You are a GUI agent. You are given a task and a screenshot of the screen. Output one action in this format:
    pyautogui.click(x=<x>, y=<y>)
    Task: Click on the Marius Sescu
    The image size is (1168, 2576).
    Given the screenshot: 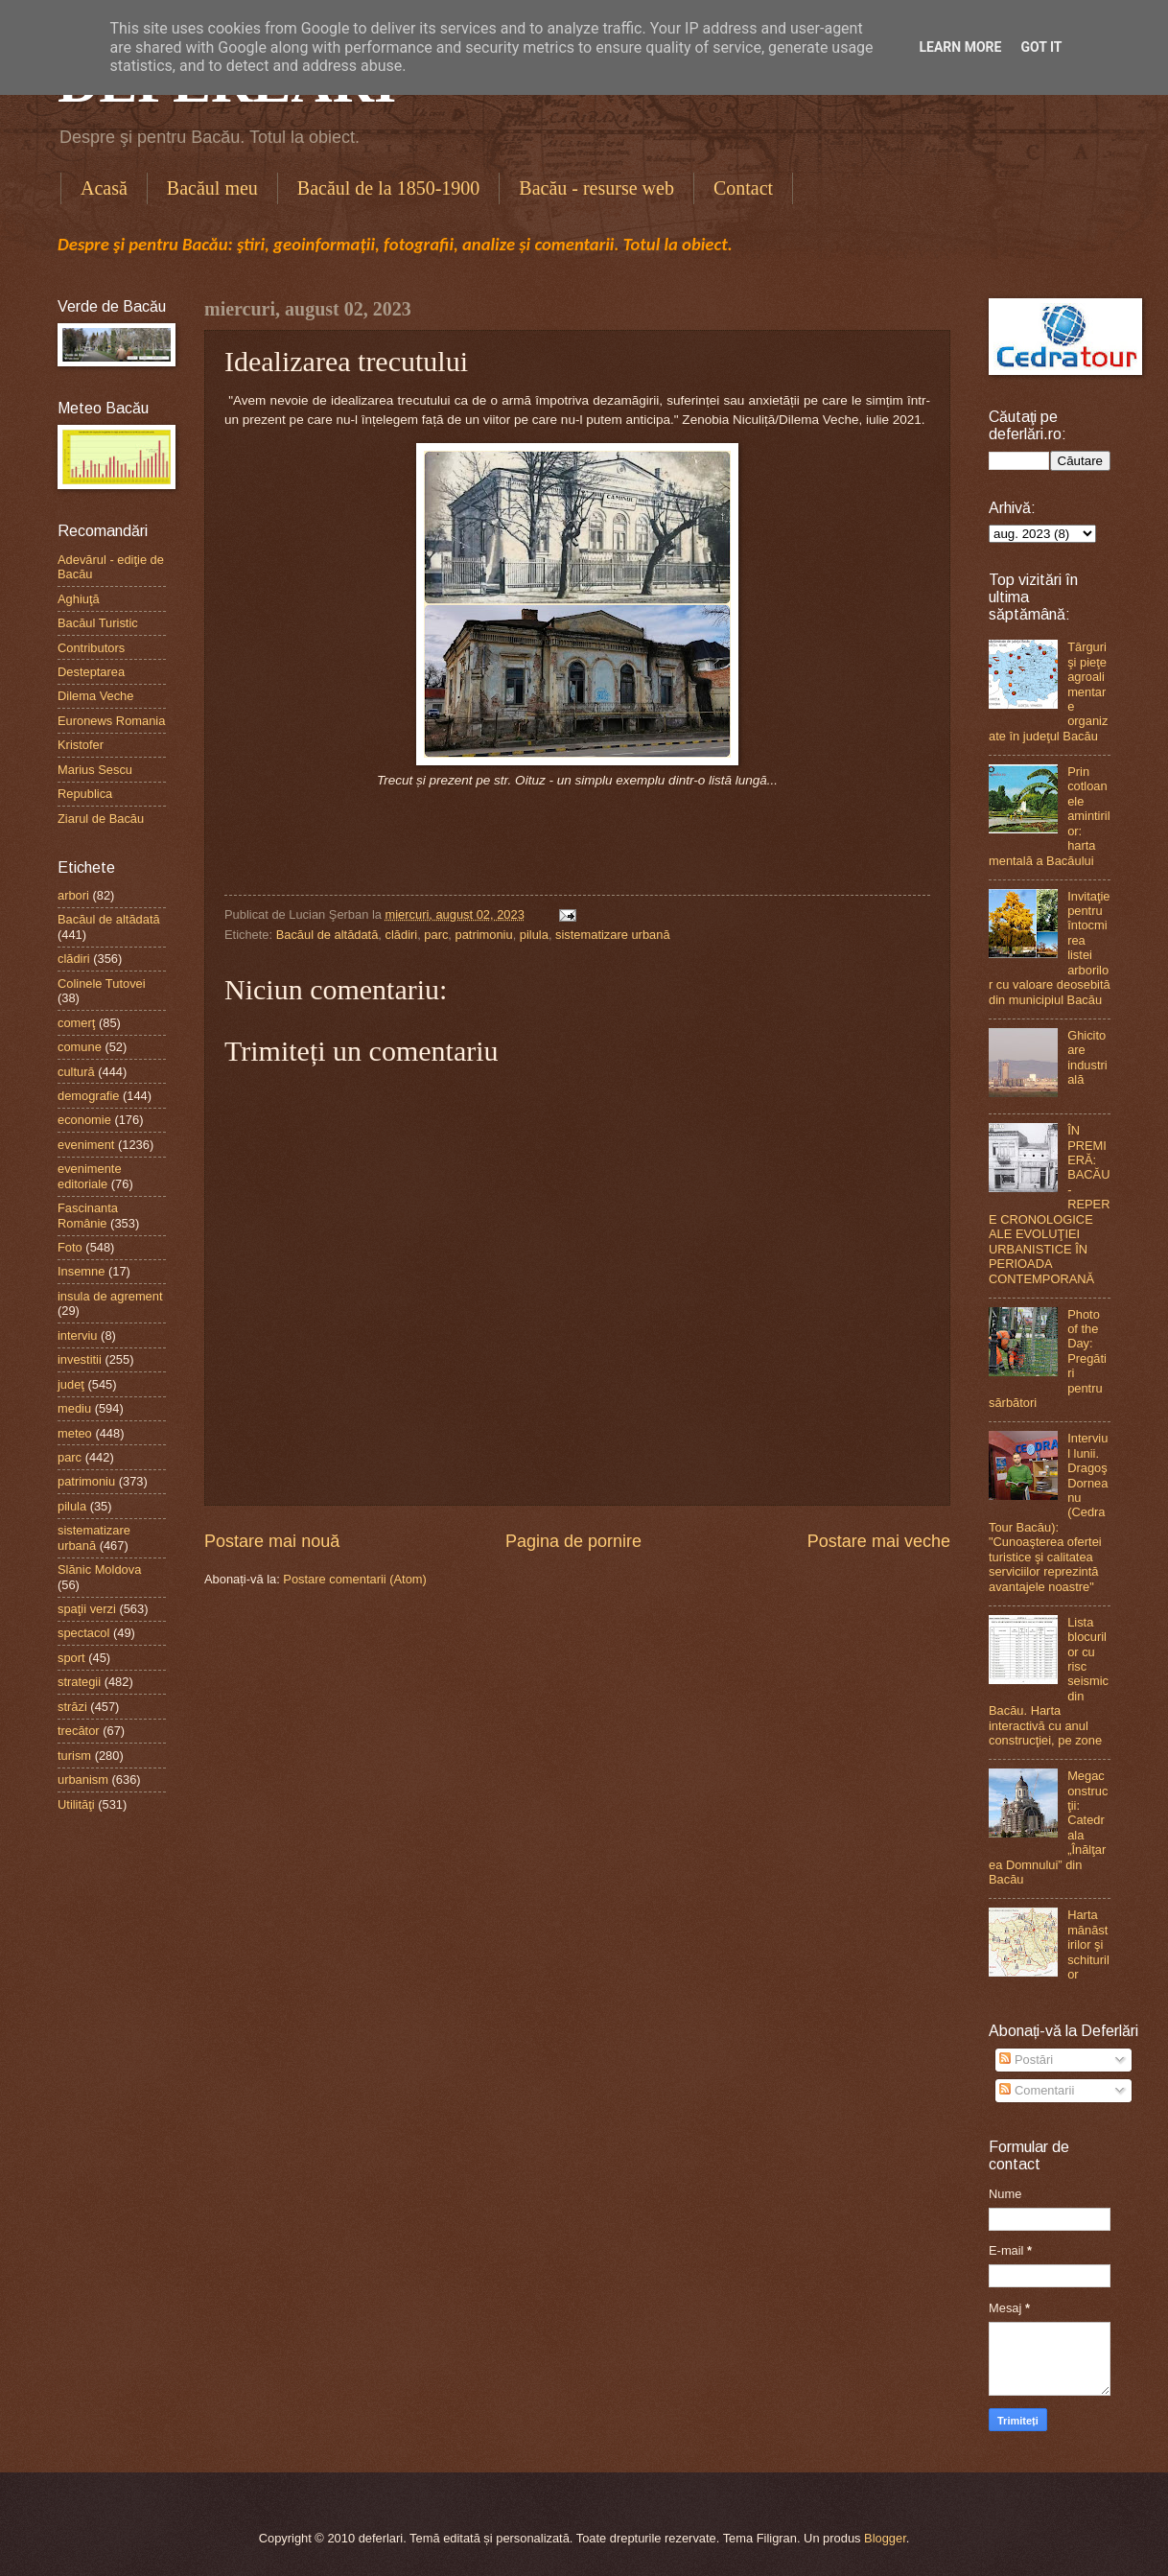 What is the action you would take?
    pyautogui.click(x=95, y=769)
    